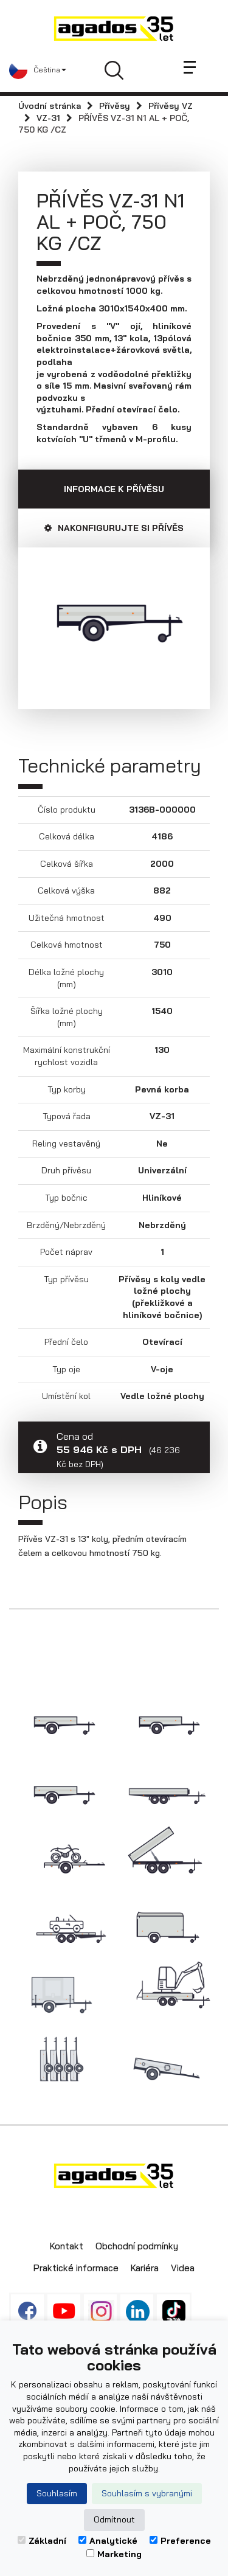  I want to click on Preference, so click(180, 2540).